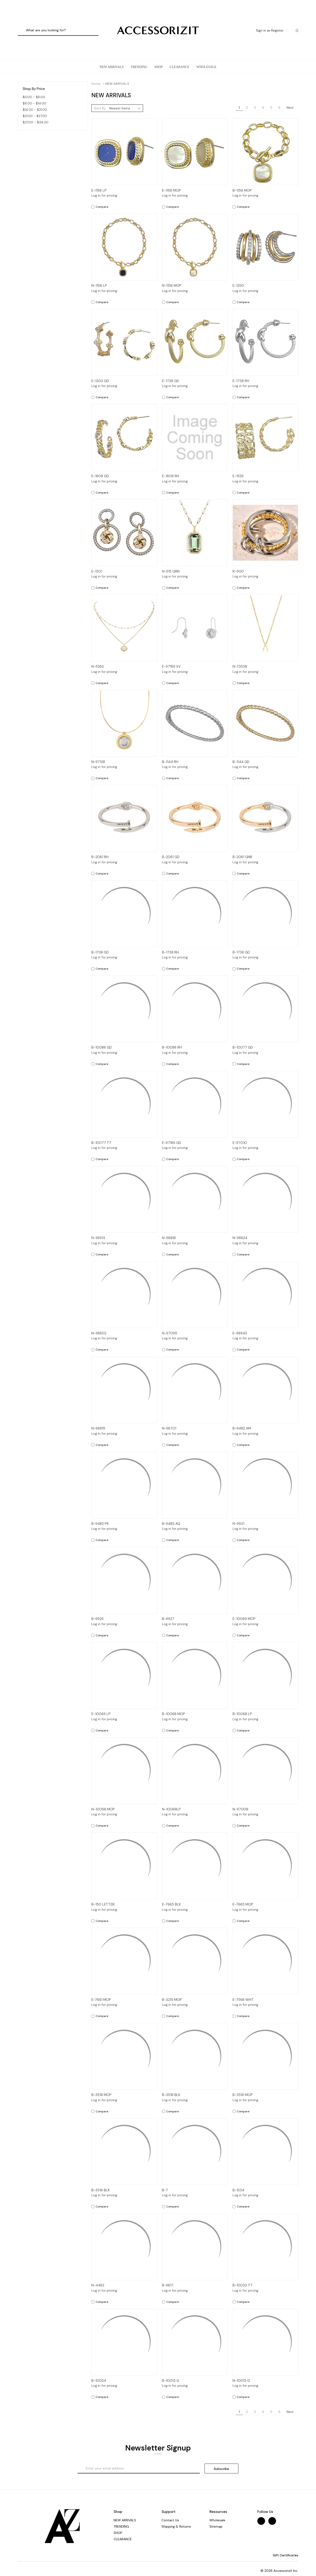 Image resolution: width=316 pixels, height=2576 pixels. Describe the element at coordinates (294, 25) in the screenshot. I see `() [Cart with 0 items]` at that location.